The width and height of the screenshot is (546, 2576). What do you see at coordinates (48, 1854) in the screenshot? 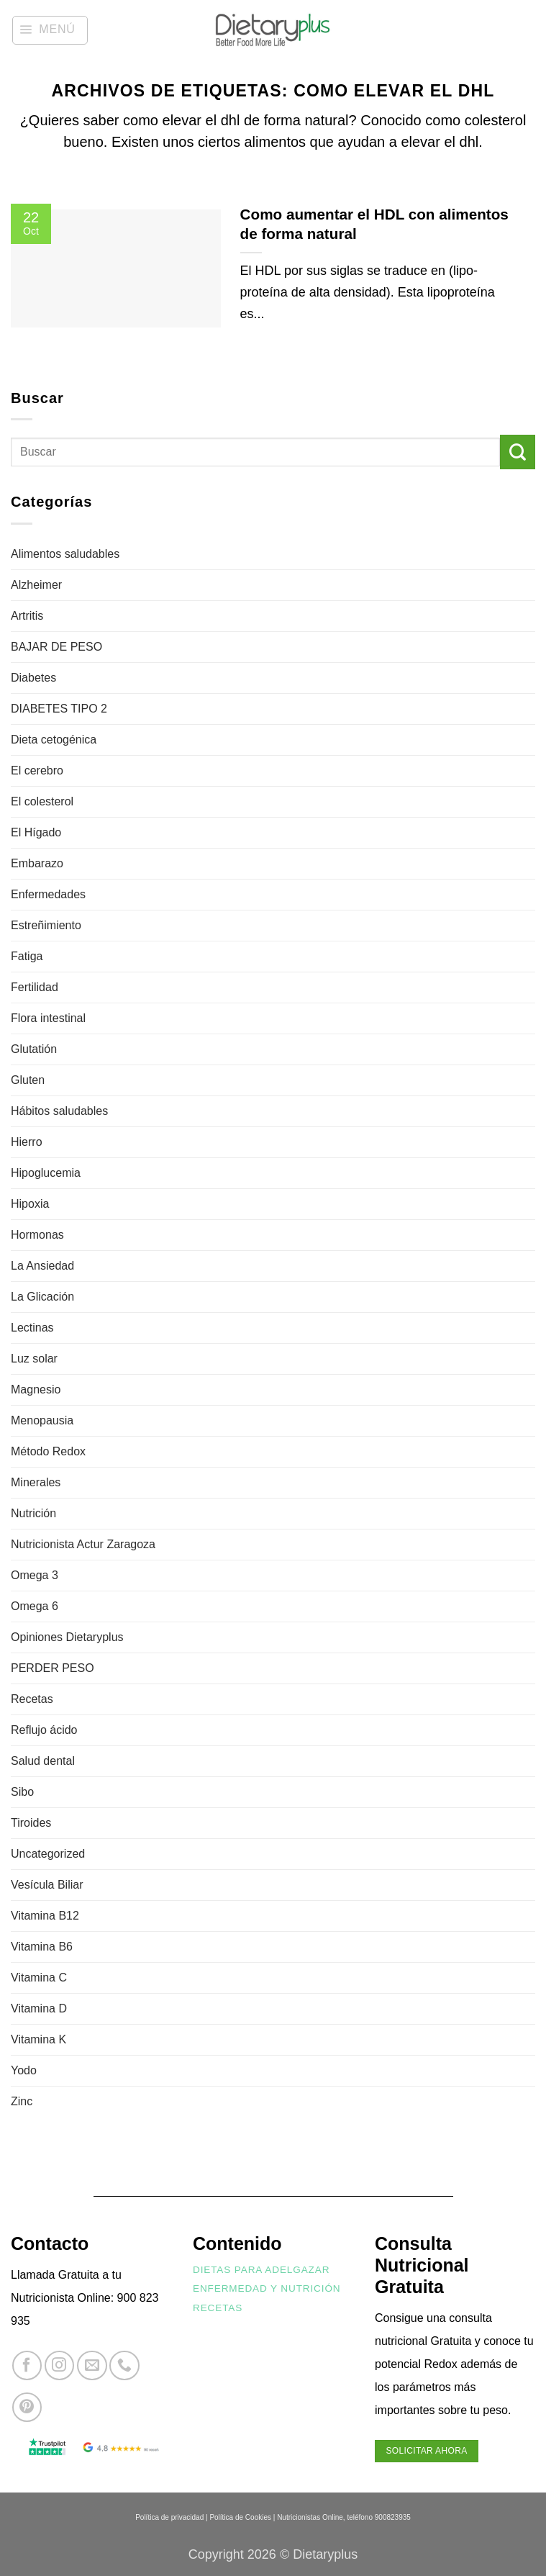
I see `Uncategorized` at bounding box center [48, 1854].